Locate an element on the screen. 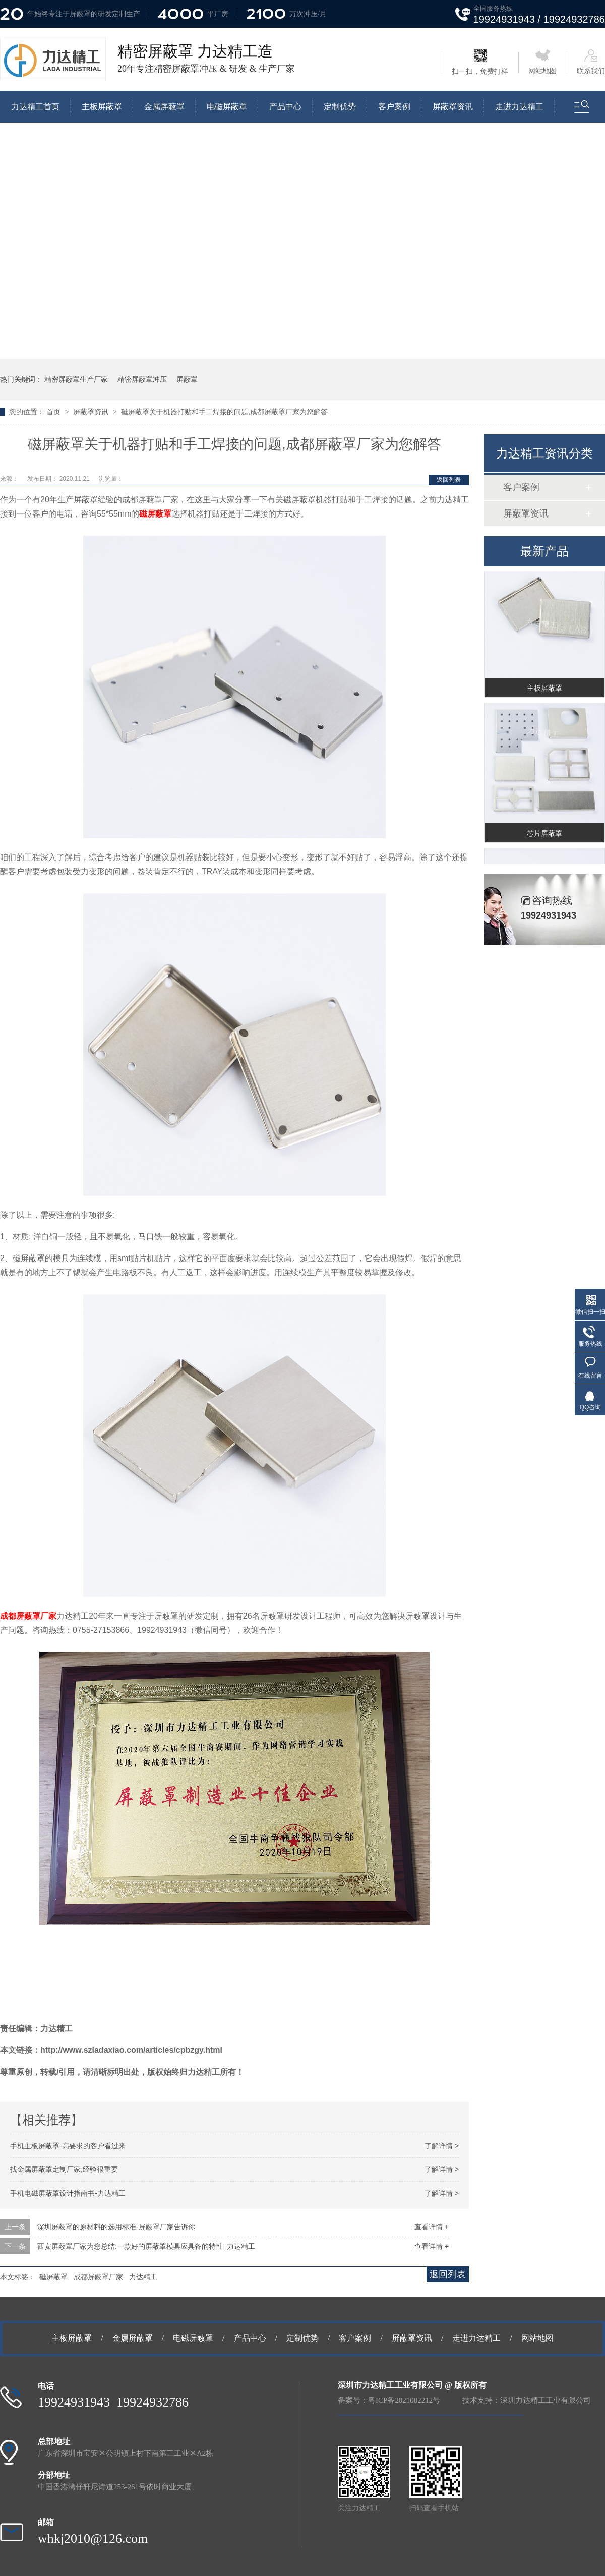  屏蔽罩资讯 is located at coordinates (453, 106).